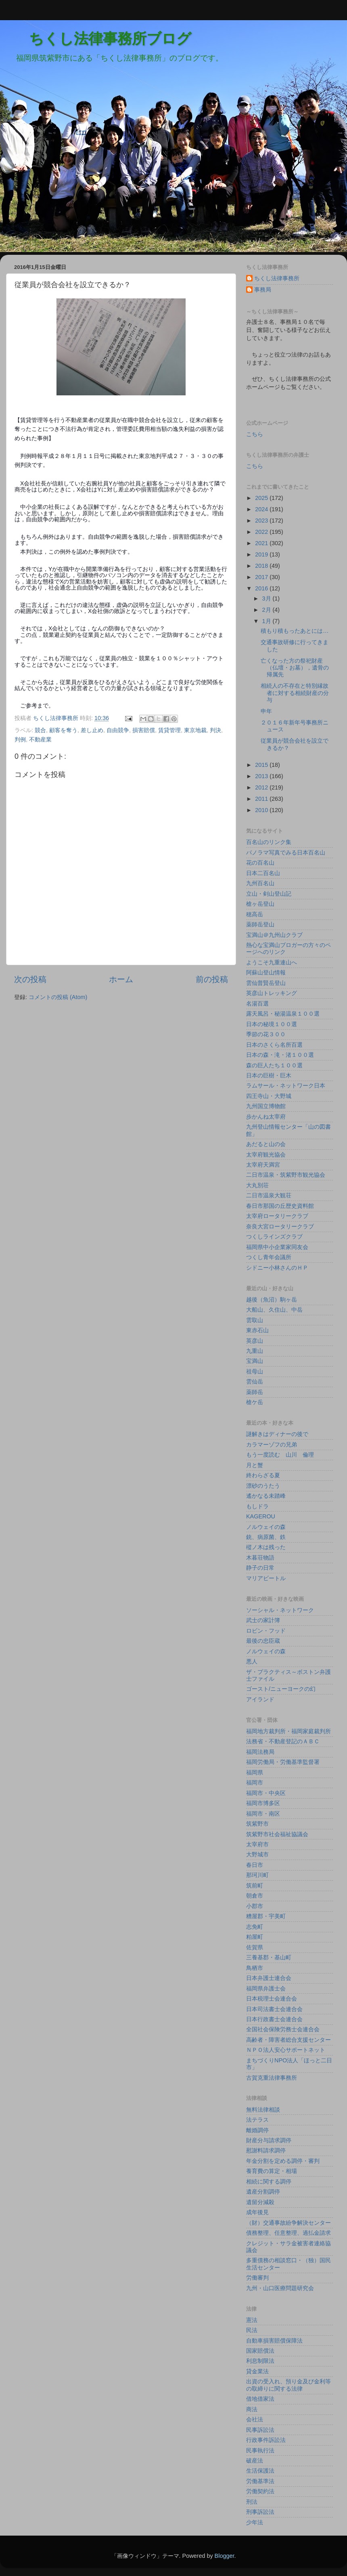  I want to click on 九州国立博物館, so click(266, 1106).